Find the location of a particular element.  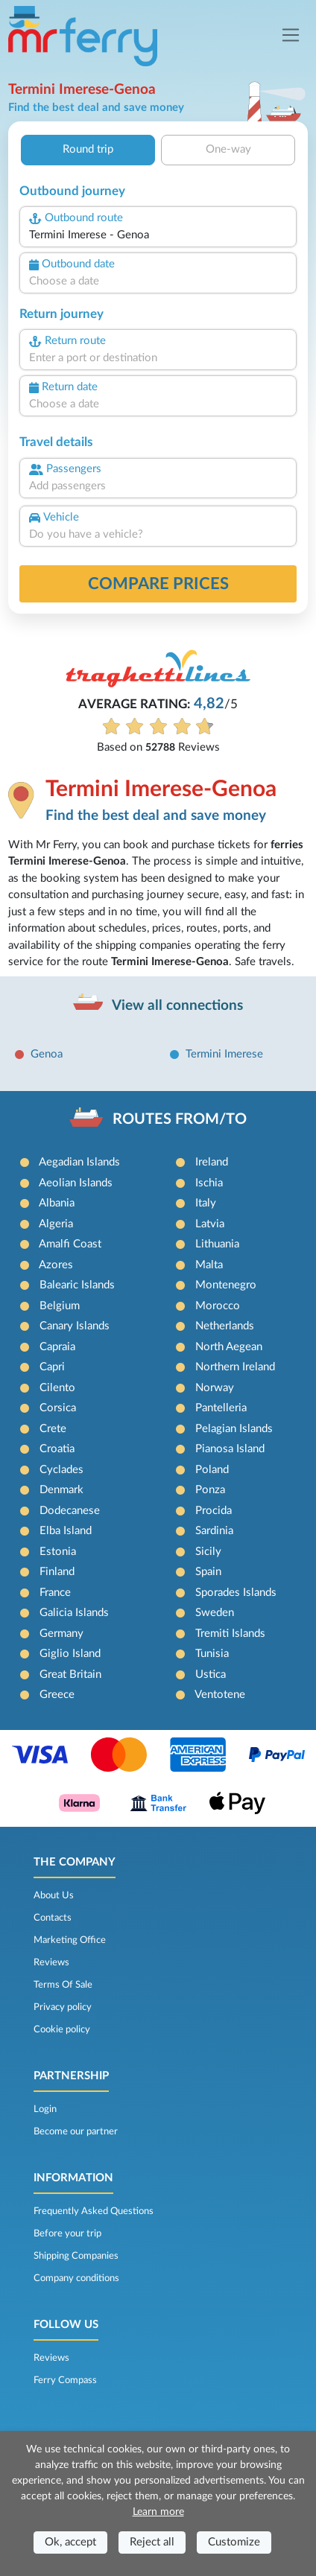

Ischia is located at coordinates (209, 1183).